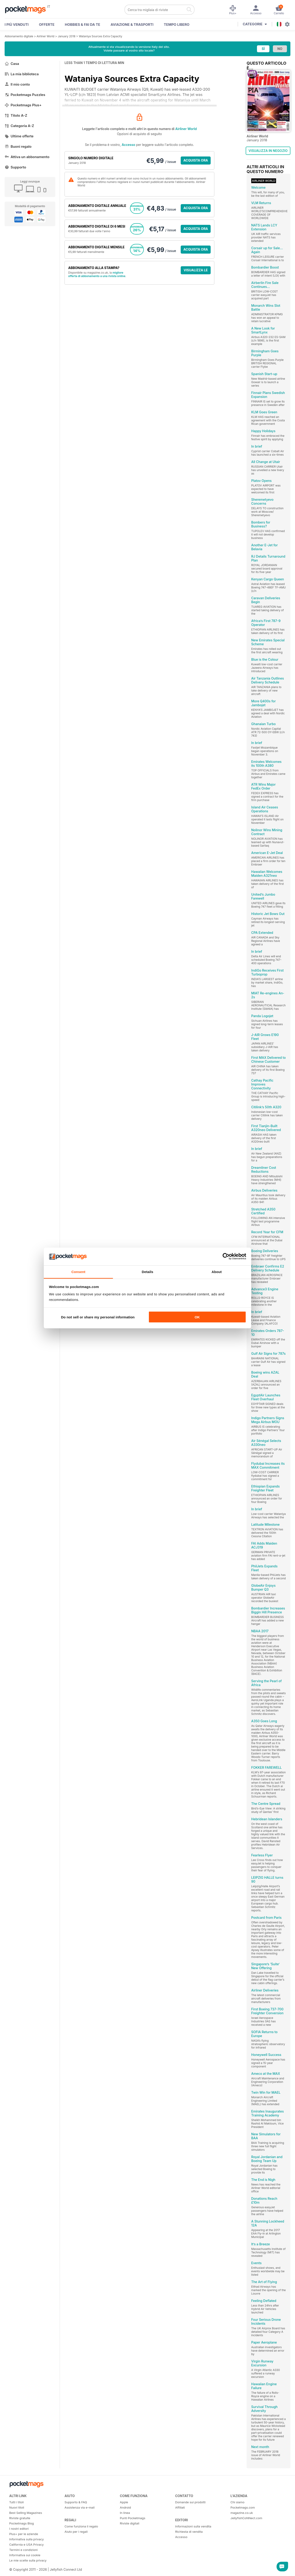 The height and width of the screenshot is (2576, 295). What do you see at coordinates (76, 2531) in the screenshot?
I see `Aiuto per i regali` at bounding box center [76, 2531].